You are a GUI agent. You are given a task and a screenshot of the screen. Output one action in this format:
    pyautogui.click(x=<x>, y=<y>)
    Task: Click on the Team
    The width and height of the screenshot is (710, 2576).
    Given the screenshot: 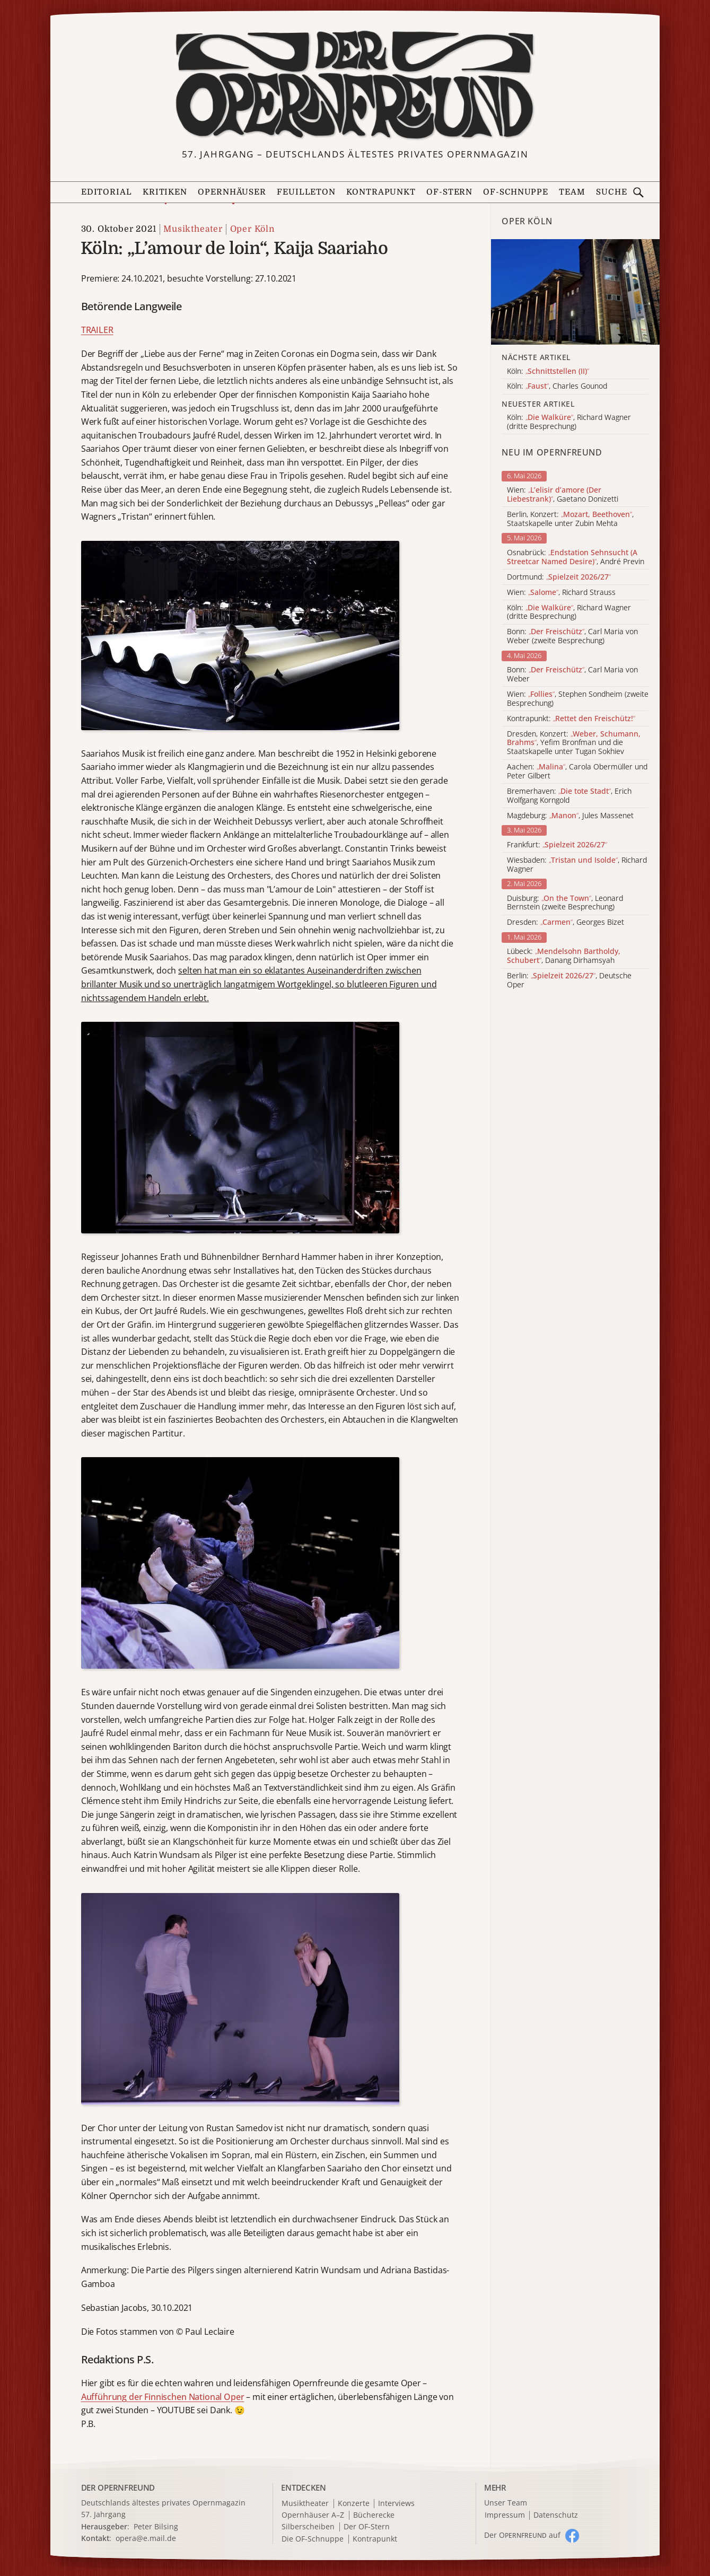 What is the action you would take?
    pyautogui.click(x=572, y=192)
    